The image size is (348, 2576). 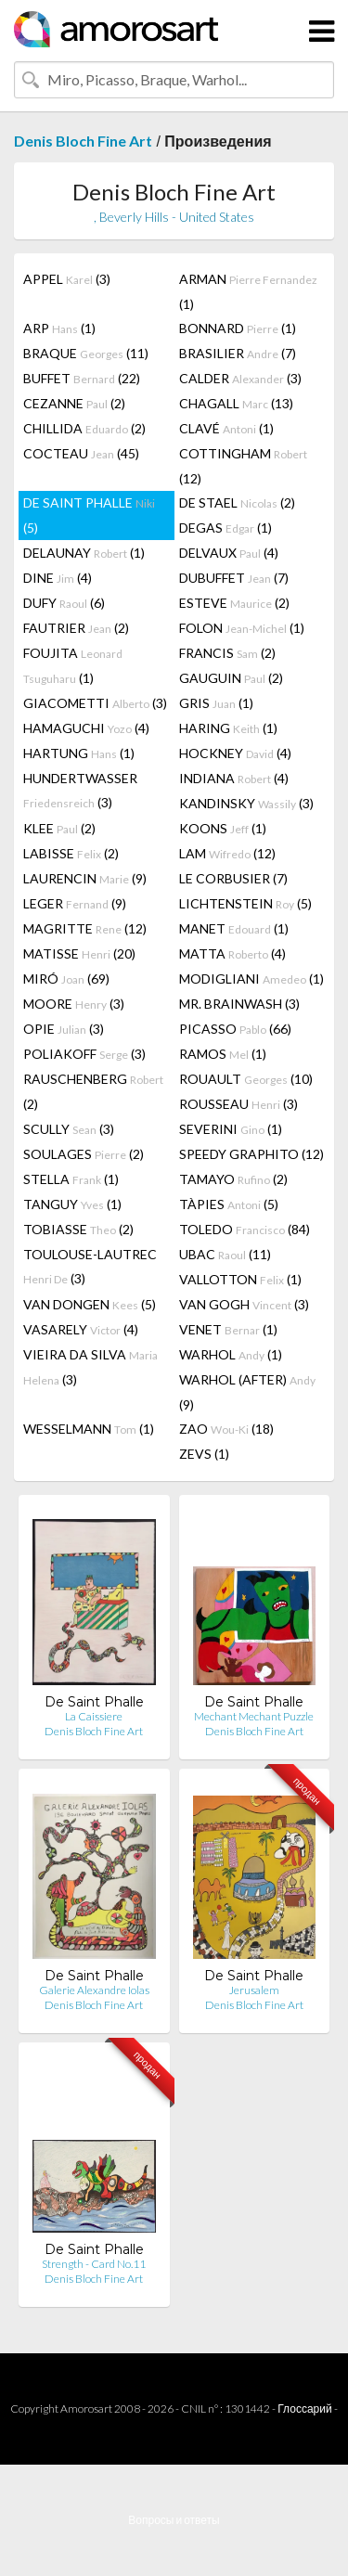 What do you see at coordinates (247, 1392) in the screenshot?
I see `WARHOL (AFTER) (9)` at bounding box center [247, 1392].